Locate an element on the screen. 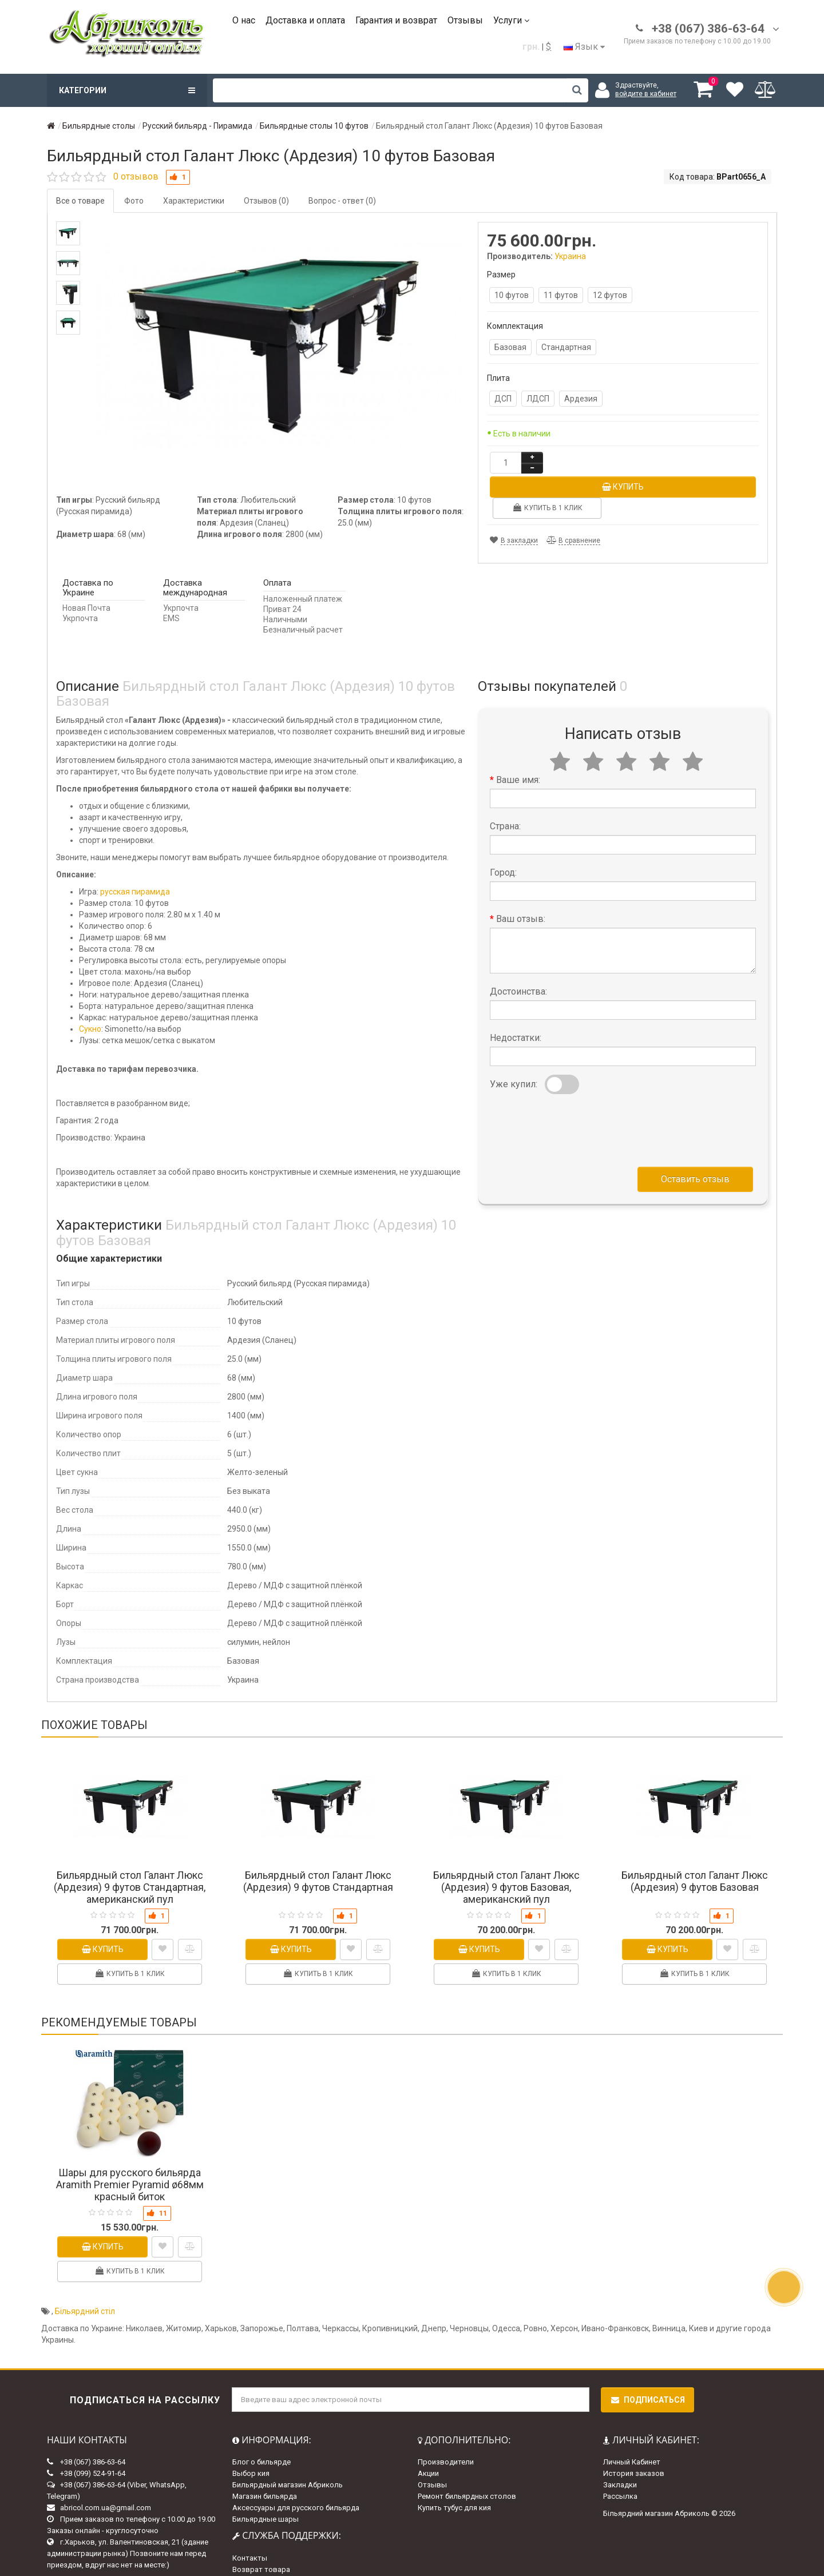 This screenshot has height=2576, width=824. Базовая is located at coordinates (510, 347).